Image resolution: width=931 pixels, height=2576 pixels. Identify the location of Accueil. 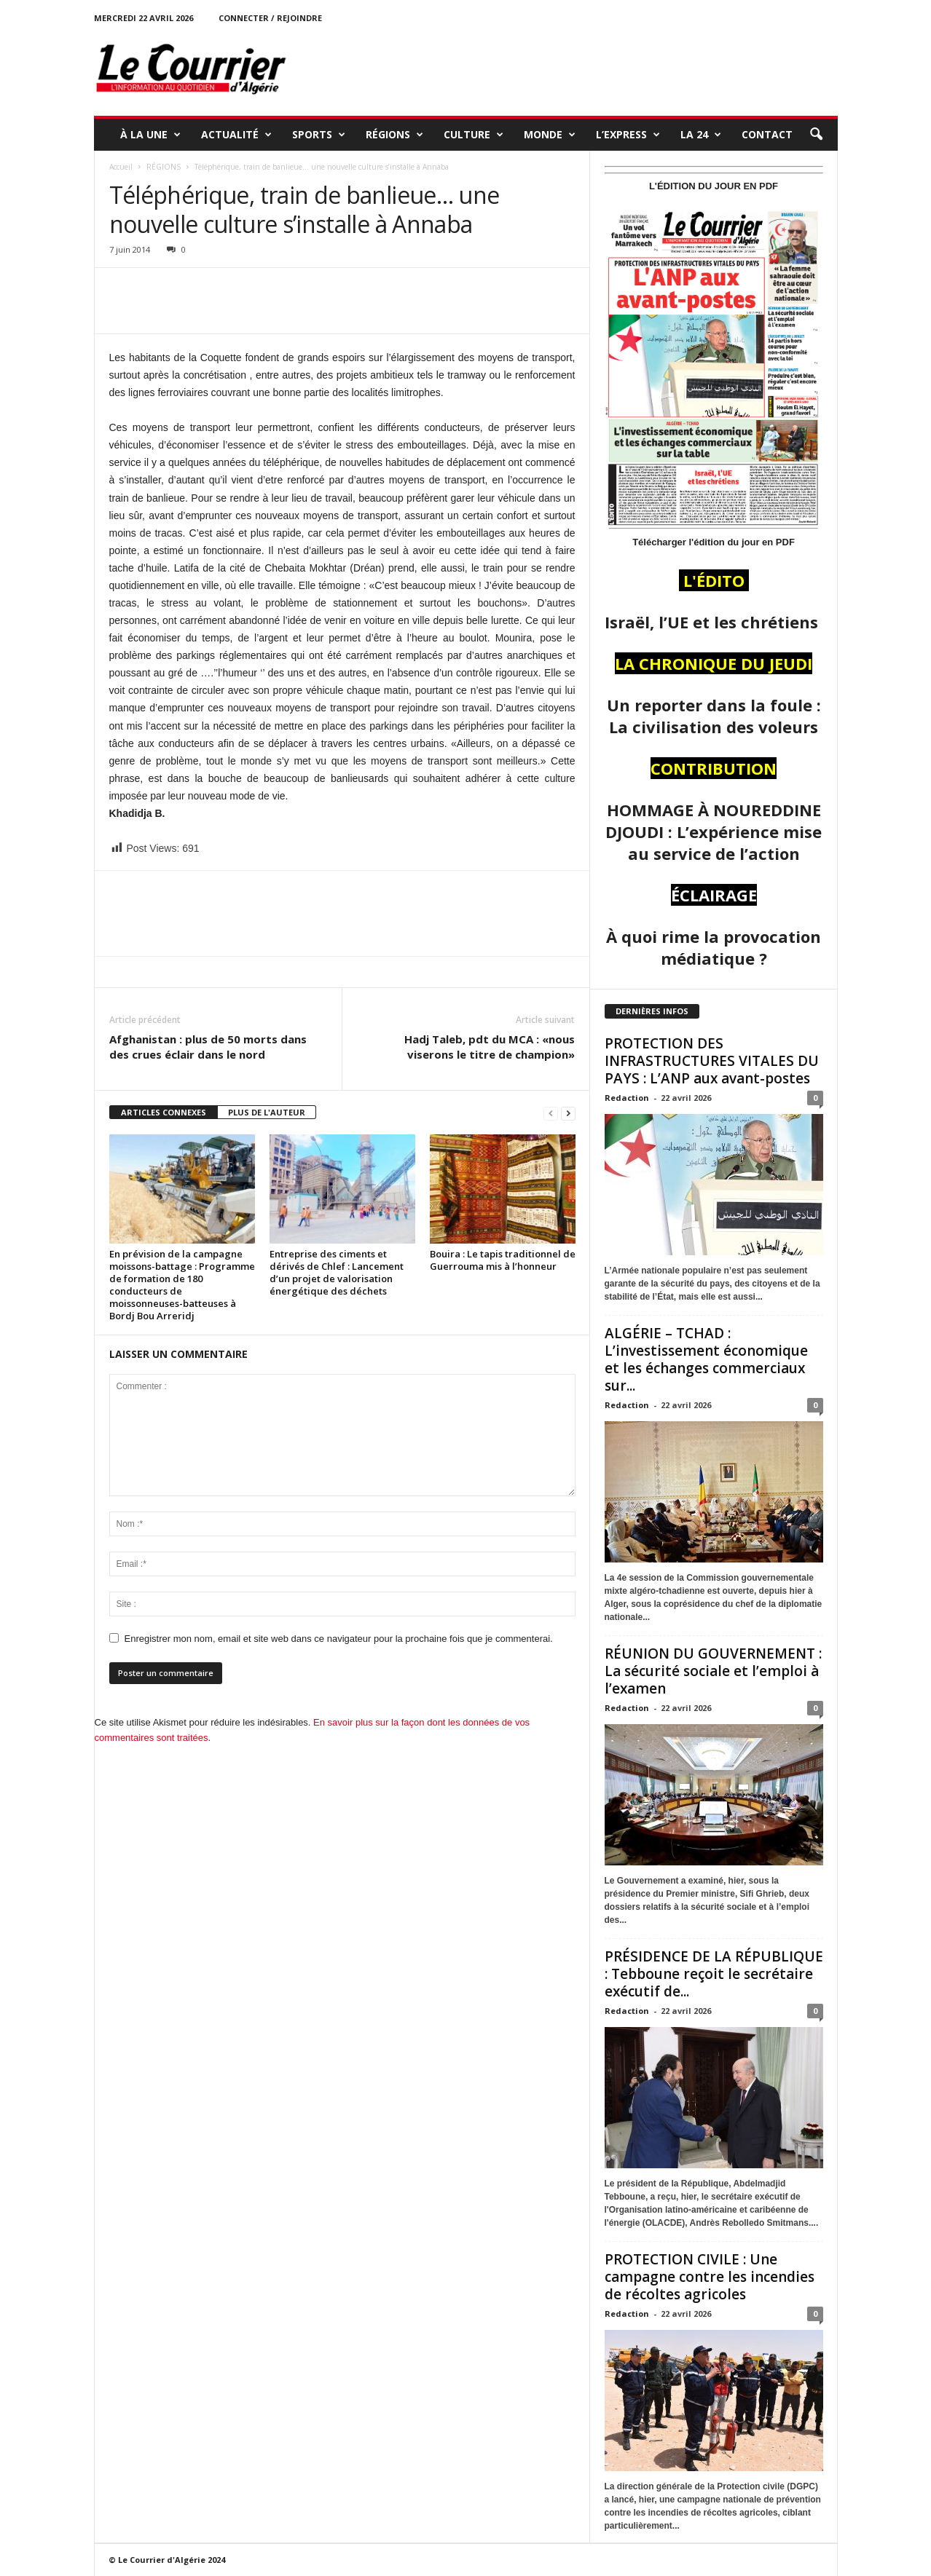
(121, 167).